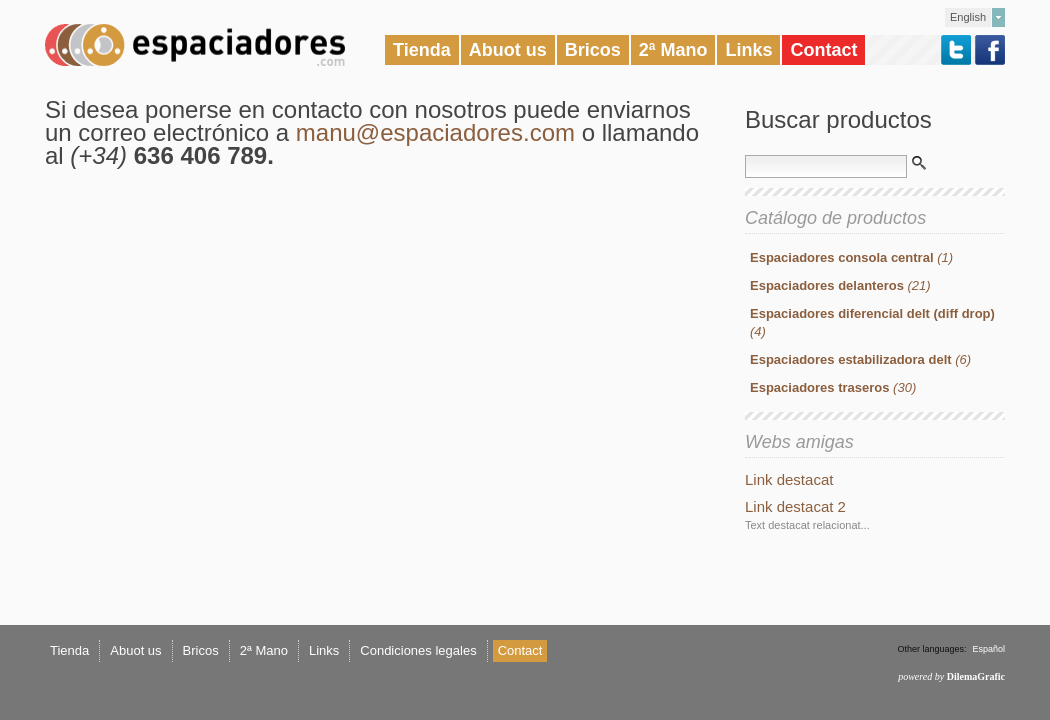 This screenshot has height=720, width=1050. I want to click on Condiciones legales, so click(418, 650).